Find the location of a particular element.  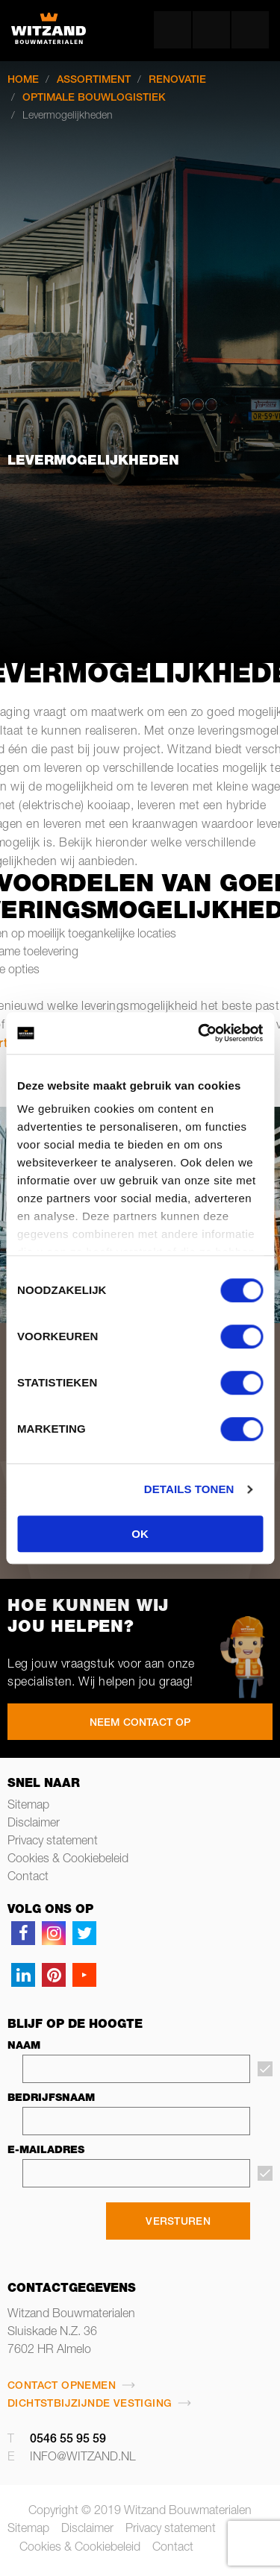

Home is located at coordinates (23, 80).